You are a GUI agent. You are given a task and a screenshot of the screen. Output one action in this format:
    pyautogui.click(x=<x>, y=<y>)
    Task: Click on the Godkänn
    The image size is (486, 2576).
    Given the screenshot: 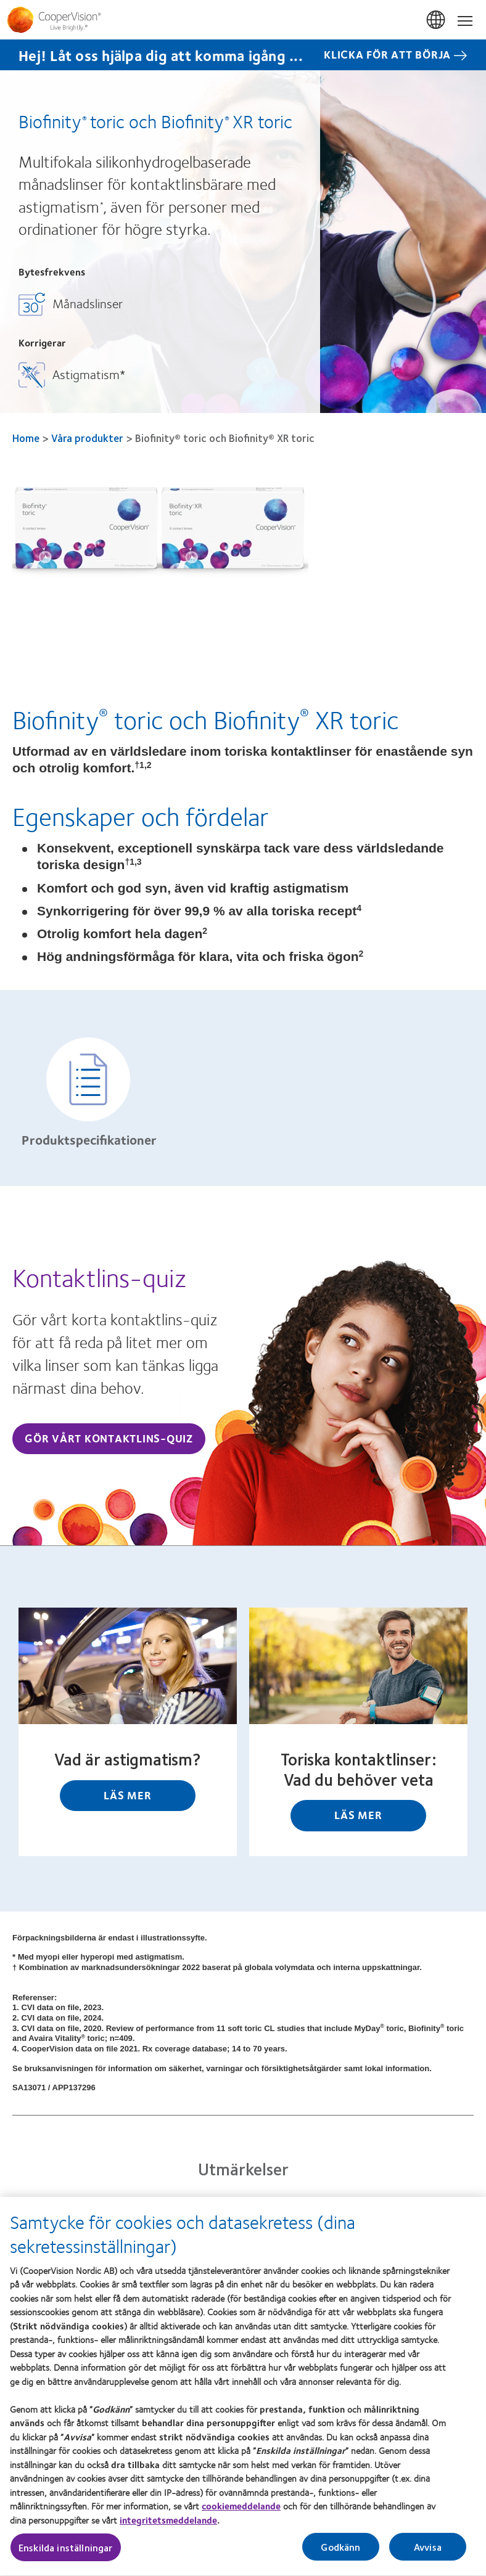 What is the action you would take?
    pyautogui.click(x=340, y=2554)
    